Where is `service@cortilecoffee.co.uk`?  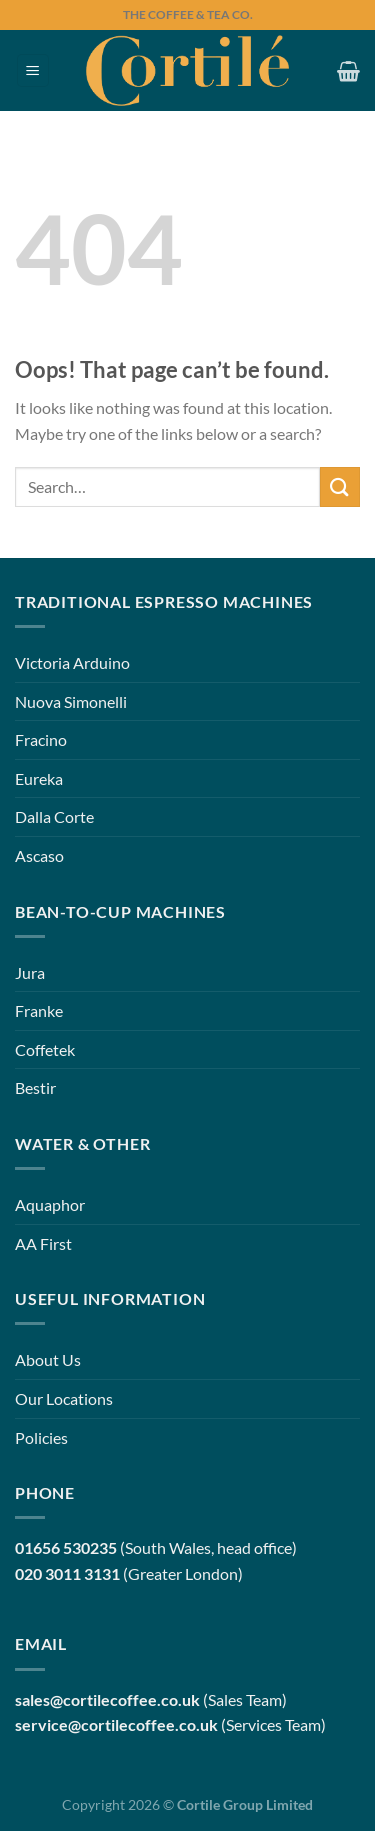
service@cortilecoffee.co.uk is located at coordinates (116, 1724).